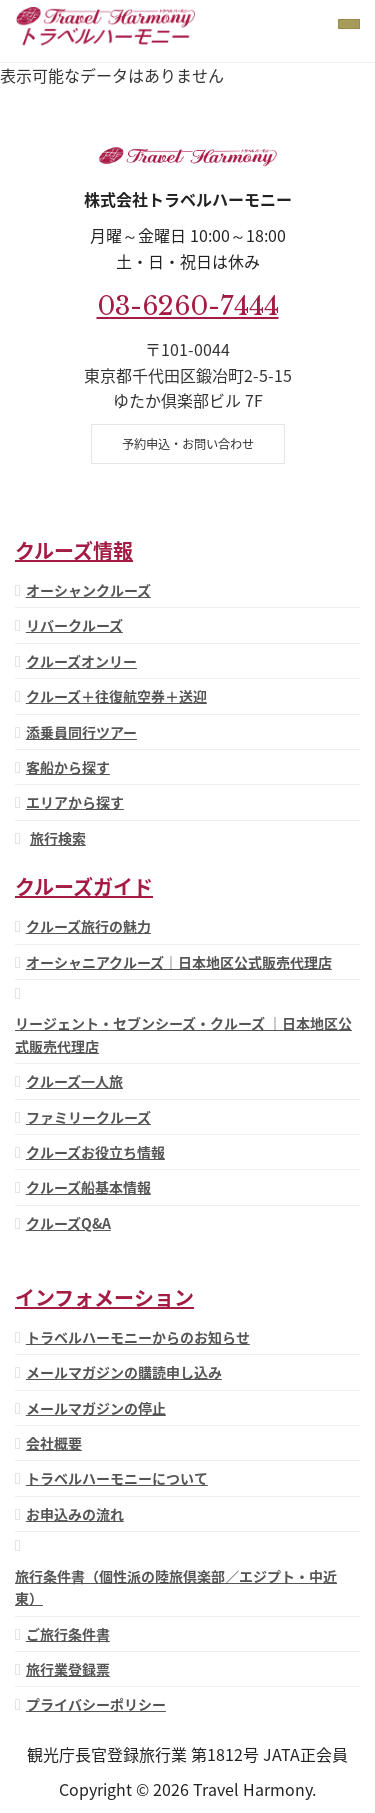 The width and height of the screenshot is (375, 1813). I want to click on リージェント・セブンシーズ・クルーズ ｜日本地区公式販売代理店, so click(183, 1034).